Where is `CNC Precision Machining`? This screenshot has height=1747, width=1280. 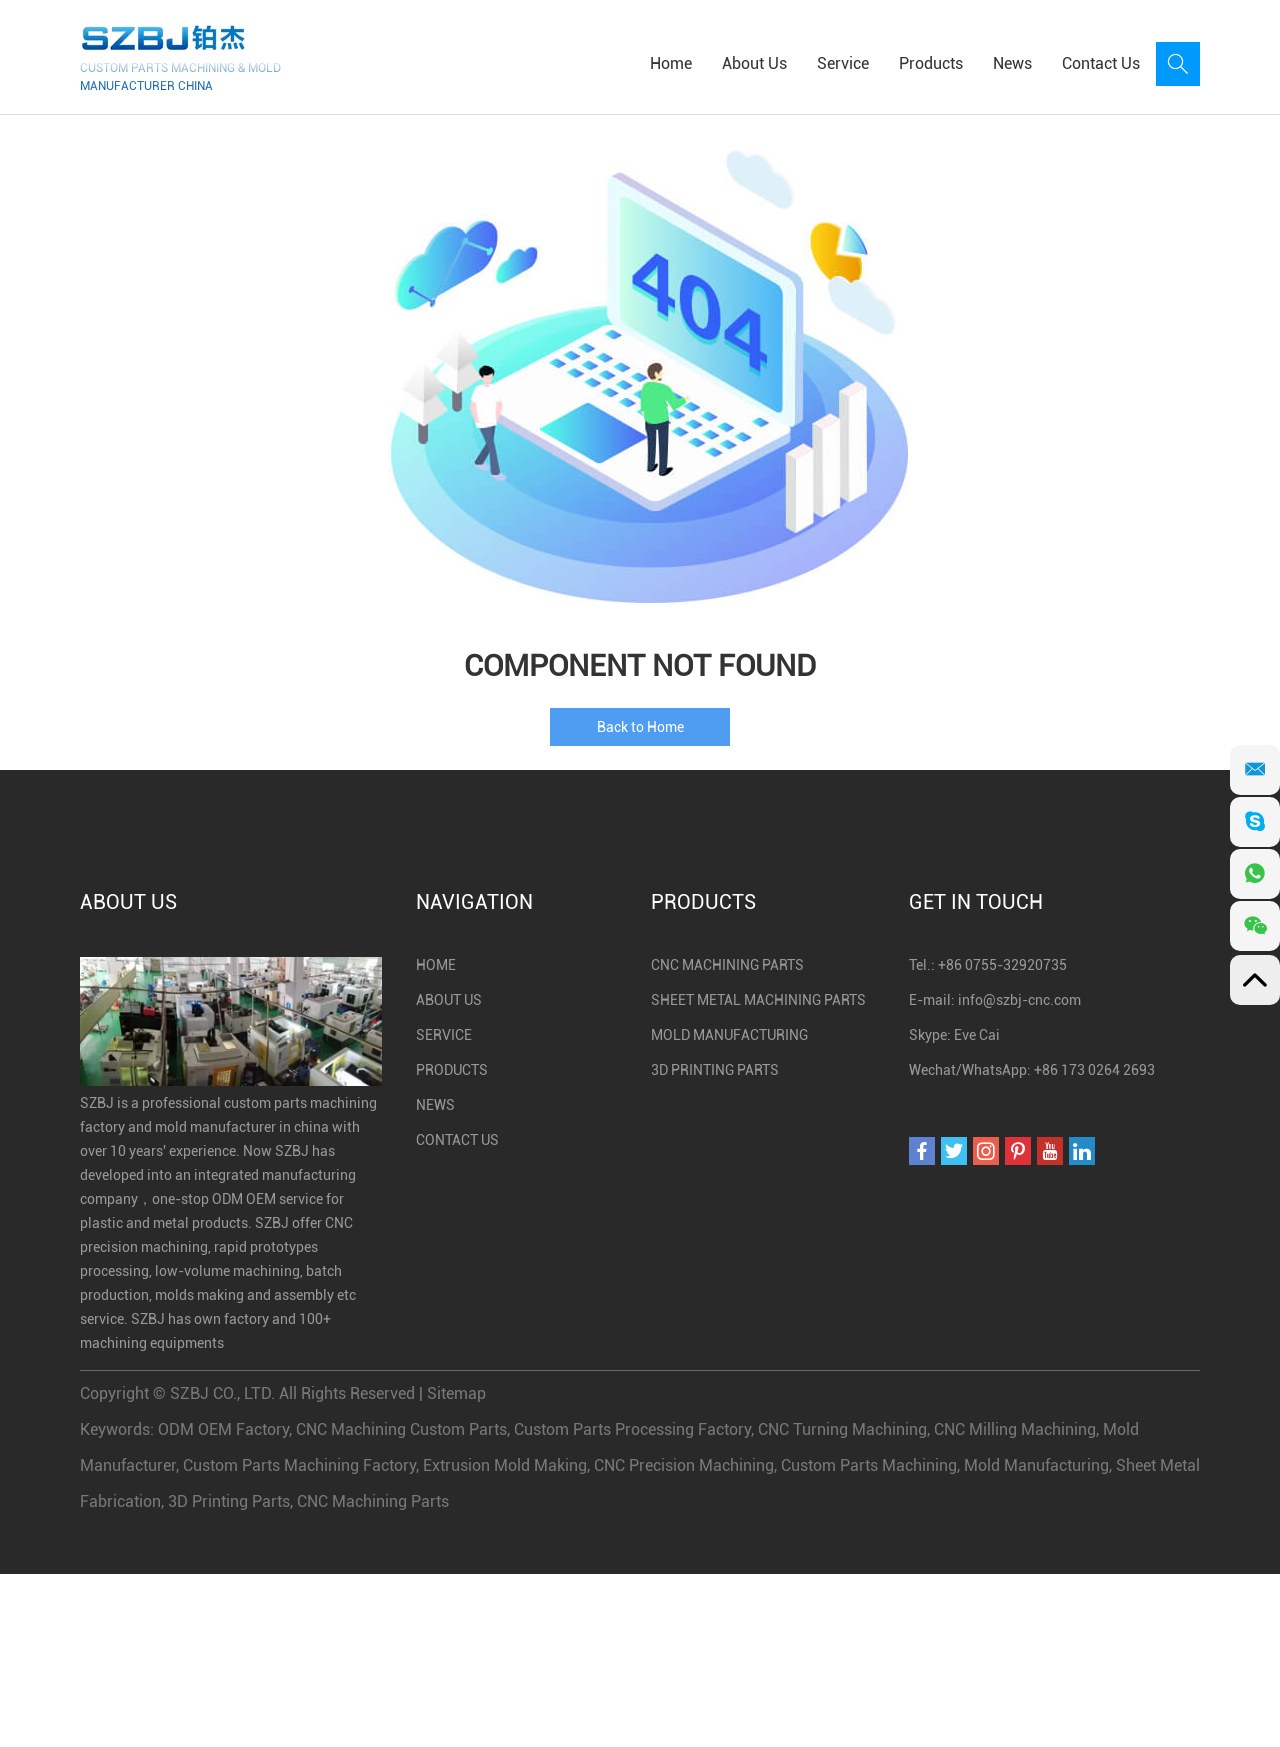 CNC Precision Machining is located at coordinates (684, 1465).